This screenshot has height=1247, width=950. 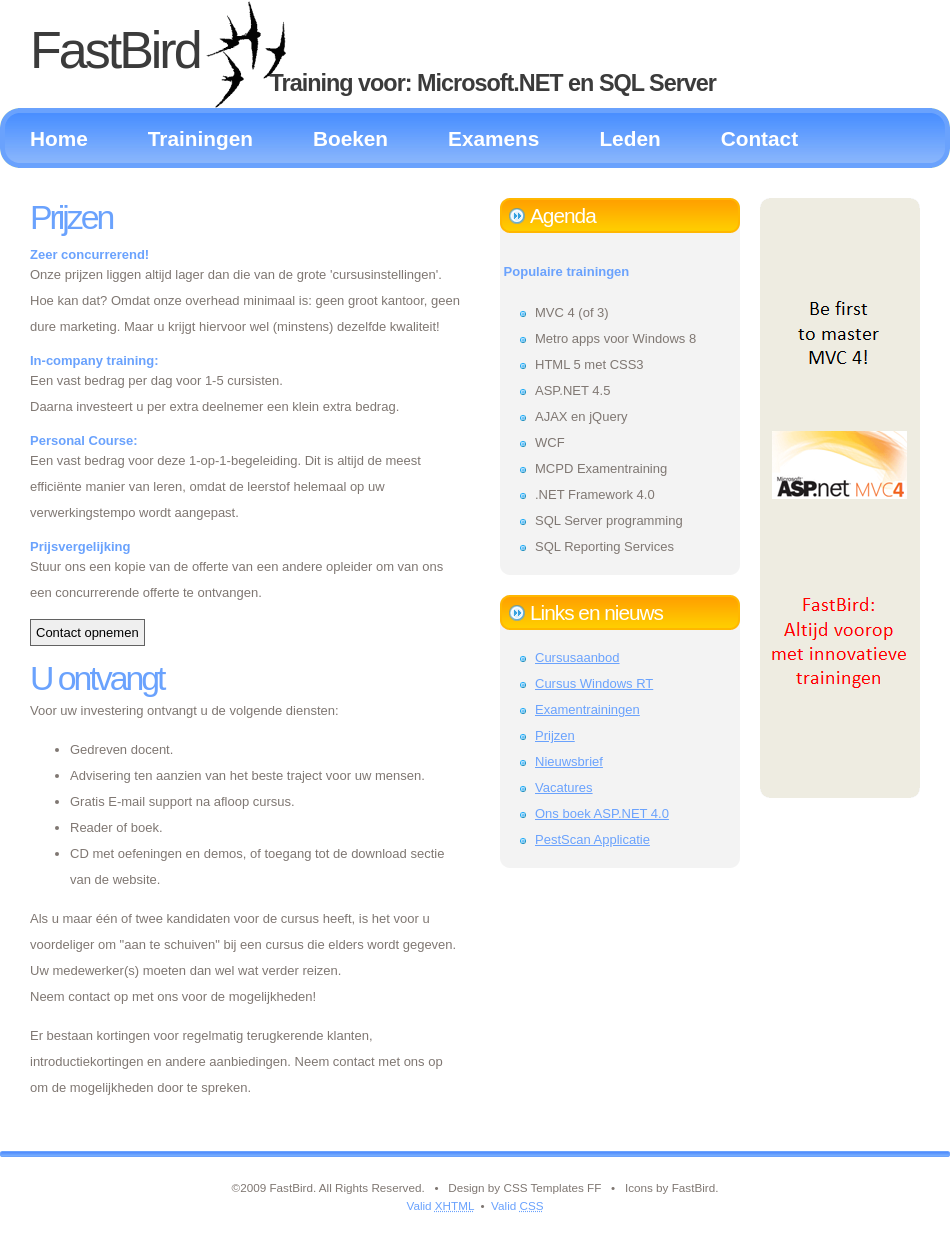 I want to click on PestScan Applicatie, so click(x=592, y=839).